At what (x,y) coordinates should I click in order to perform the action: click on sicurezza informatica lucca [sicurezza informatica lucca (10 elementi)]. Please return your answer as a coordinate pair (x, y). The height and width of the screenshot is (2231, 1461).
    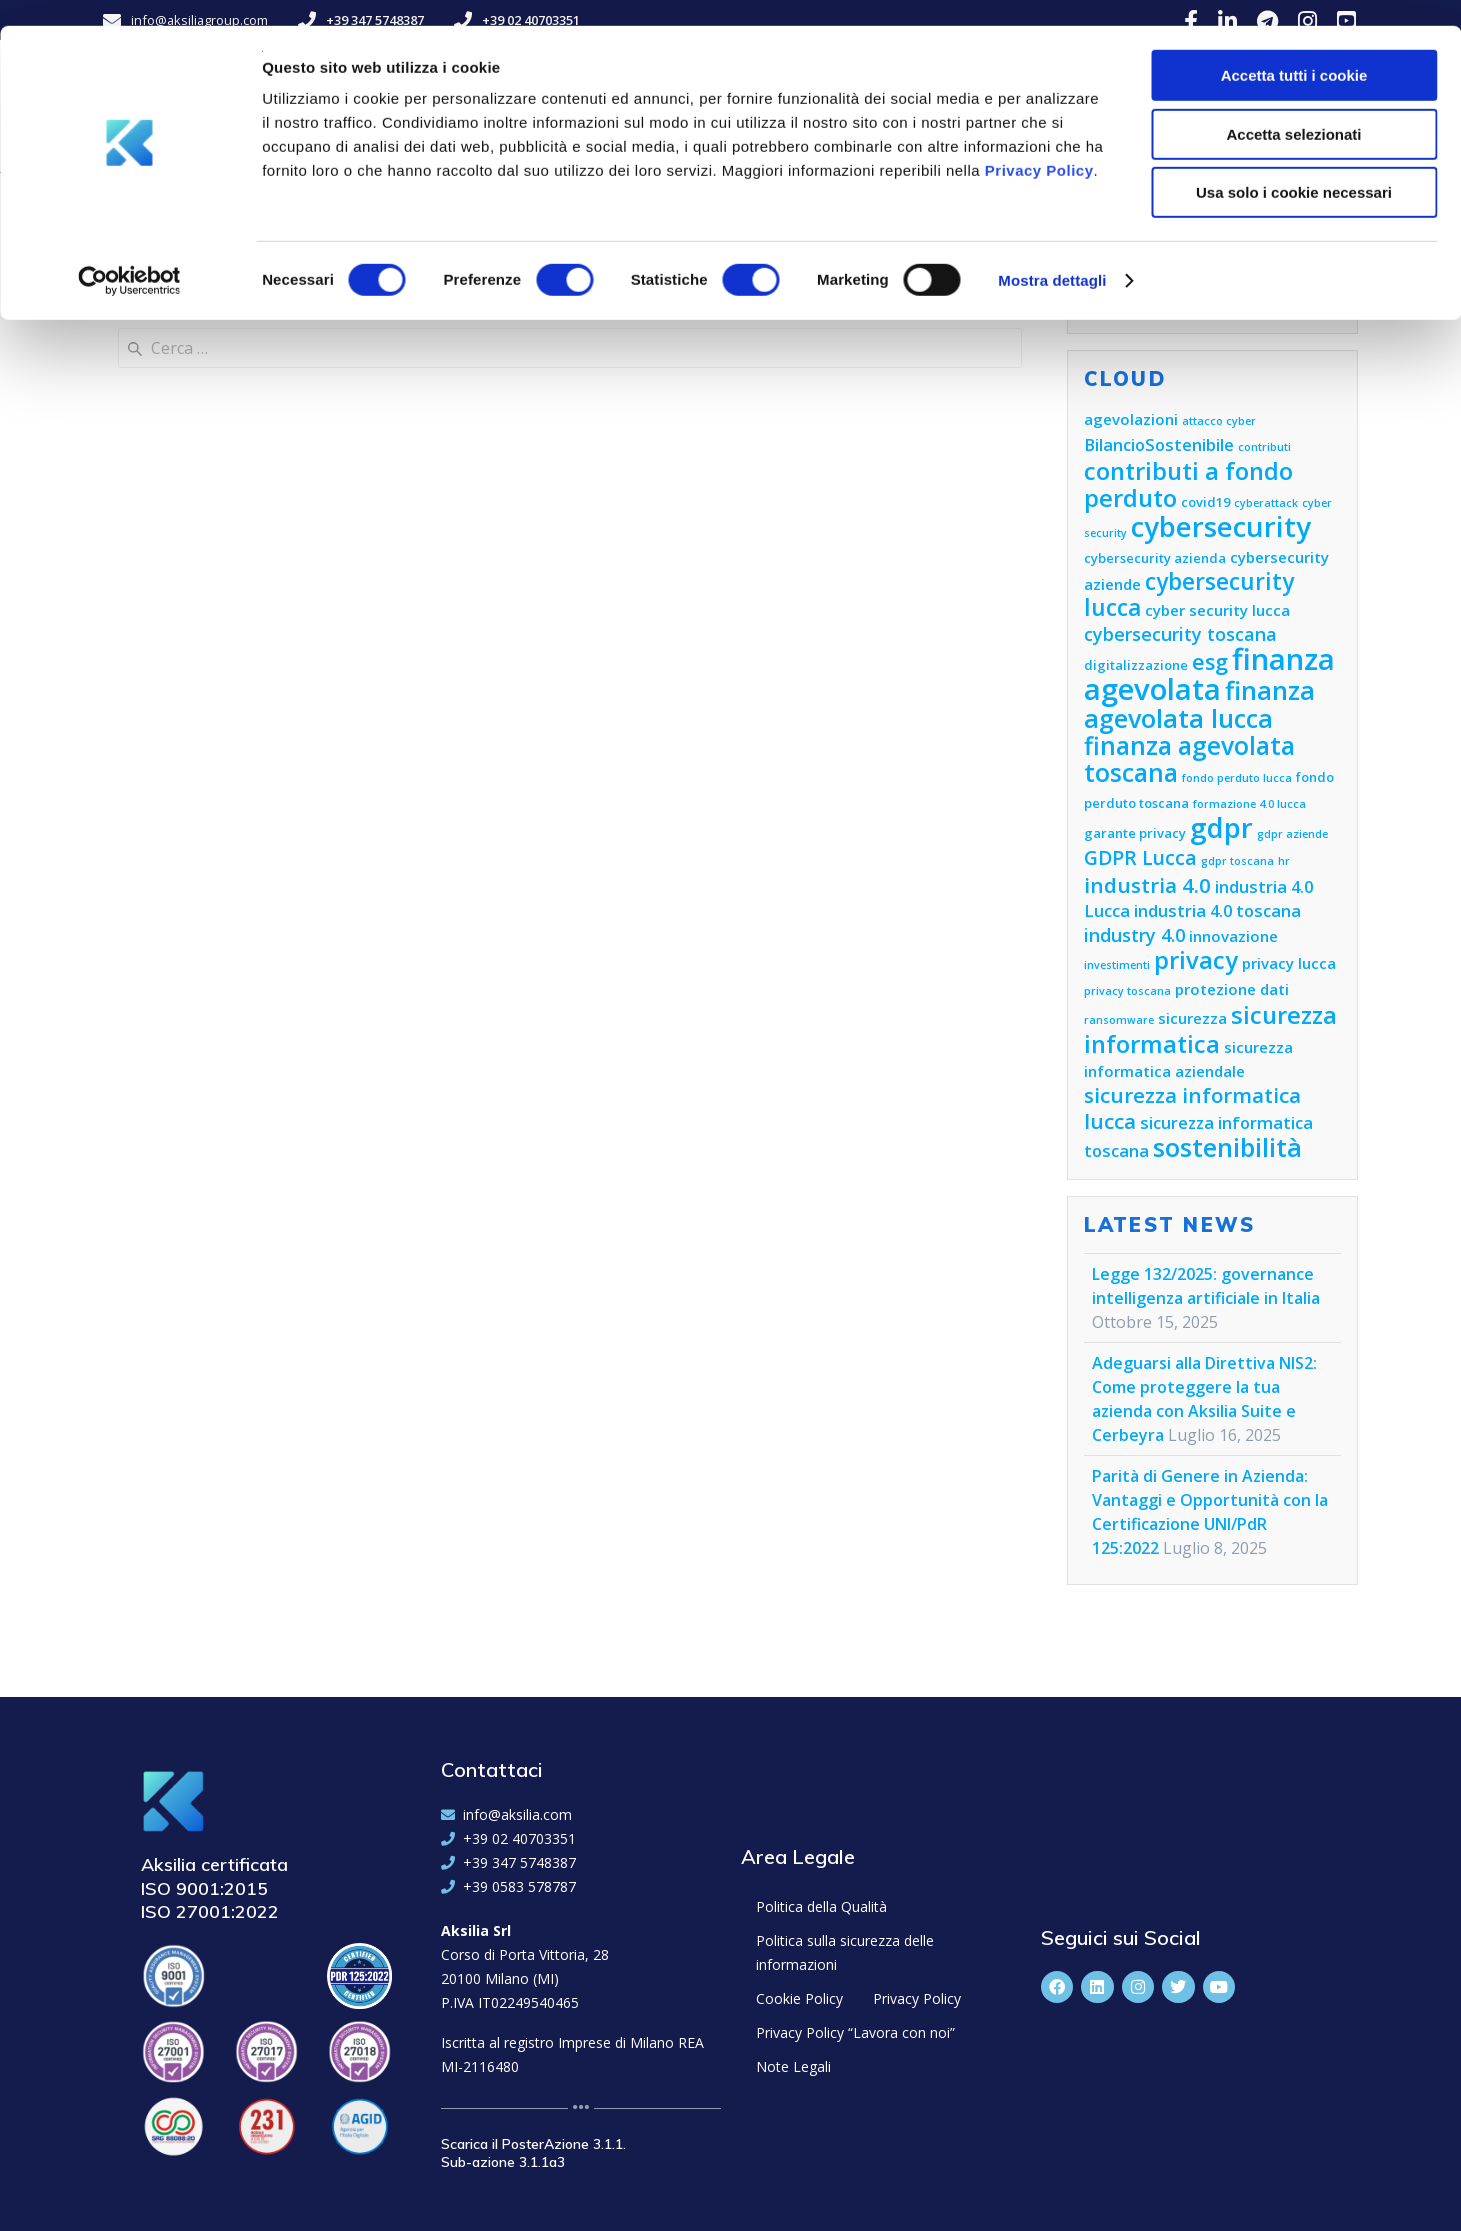
    Looking at the image, I should click on (1192, 1108).